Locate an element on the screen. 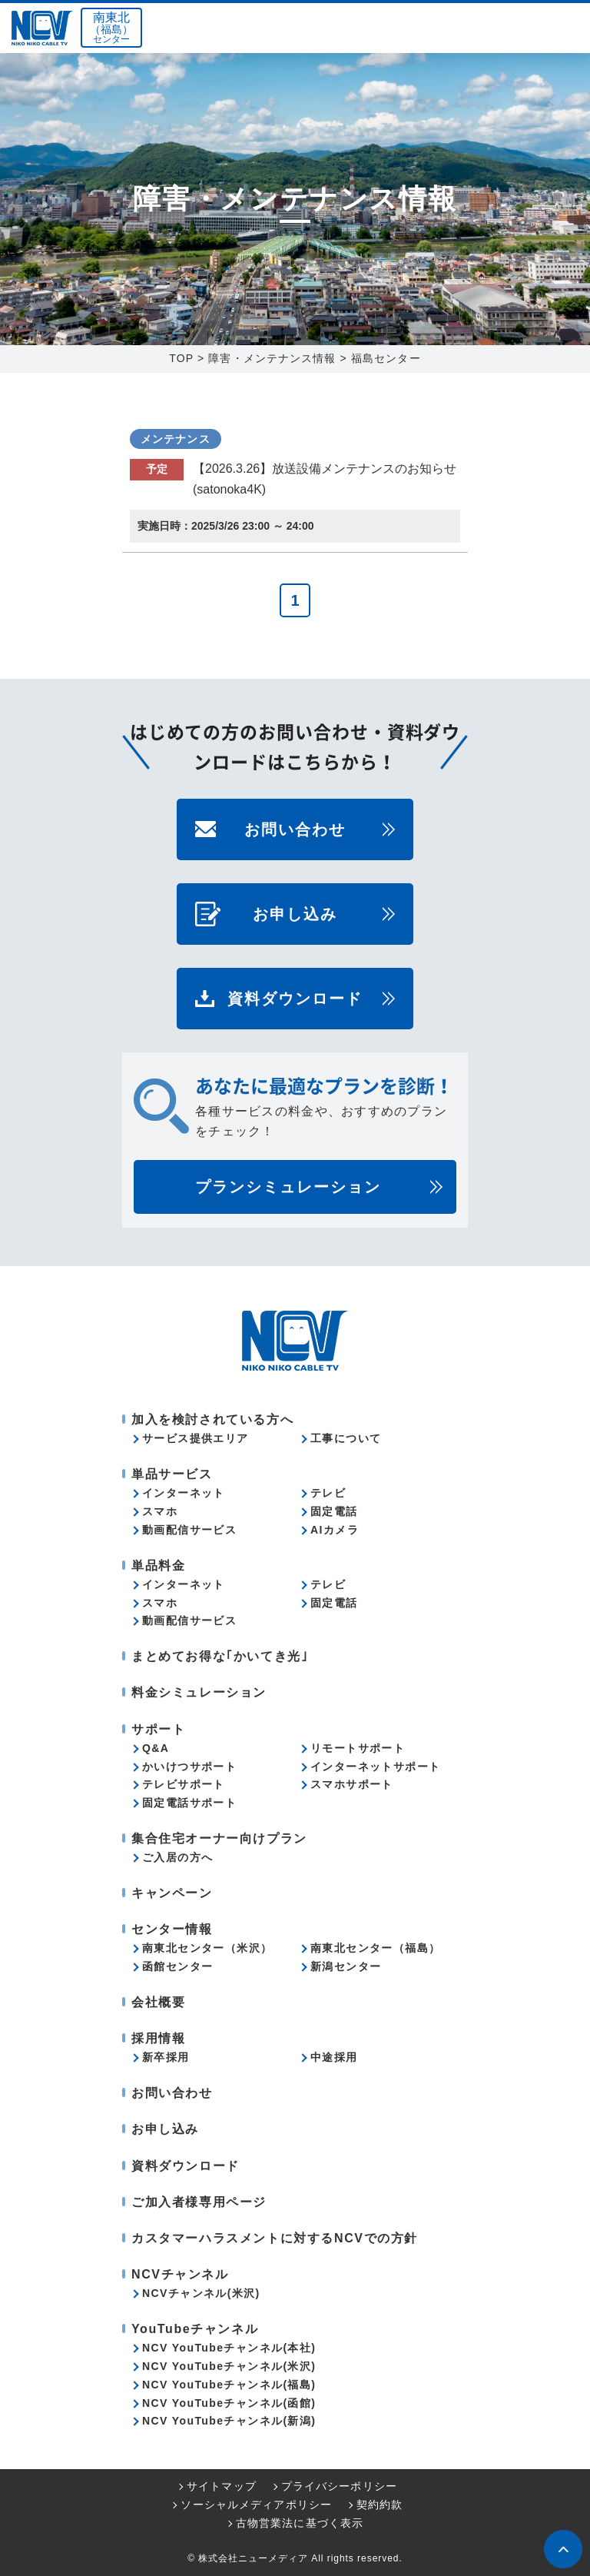  プランシミュレーション is located at coordinates (288, 1186).